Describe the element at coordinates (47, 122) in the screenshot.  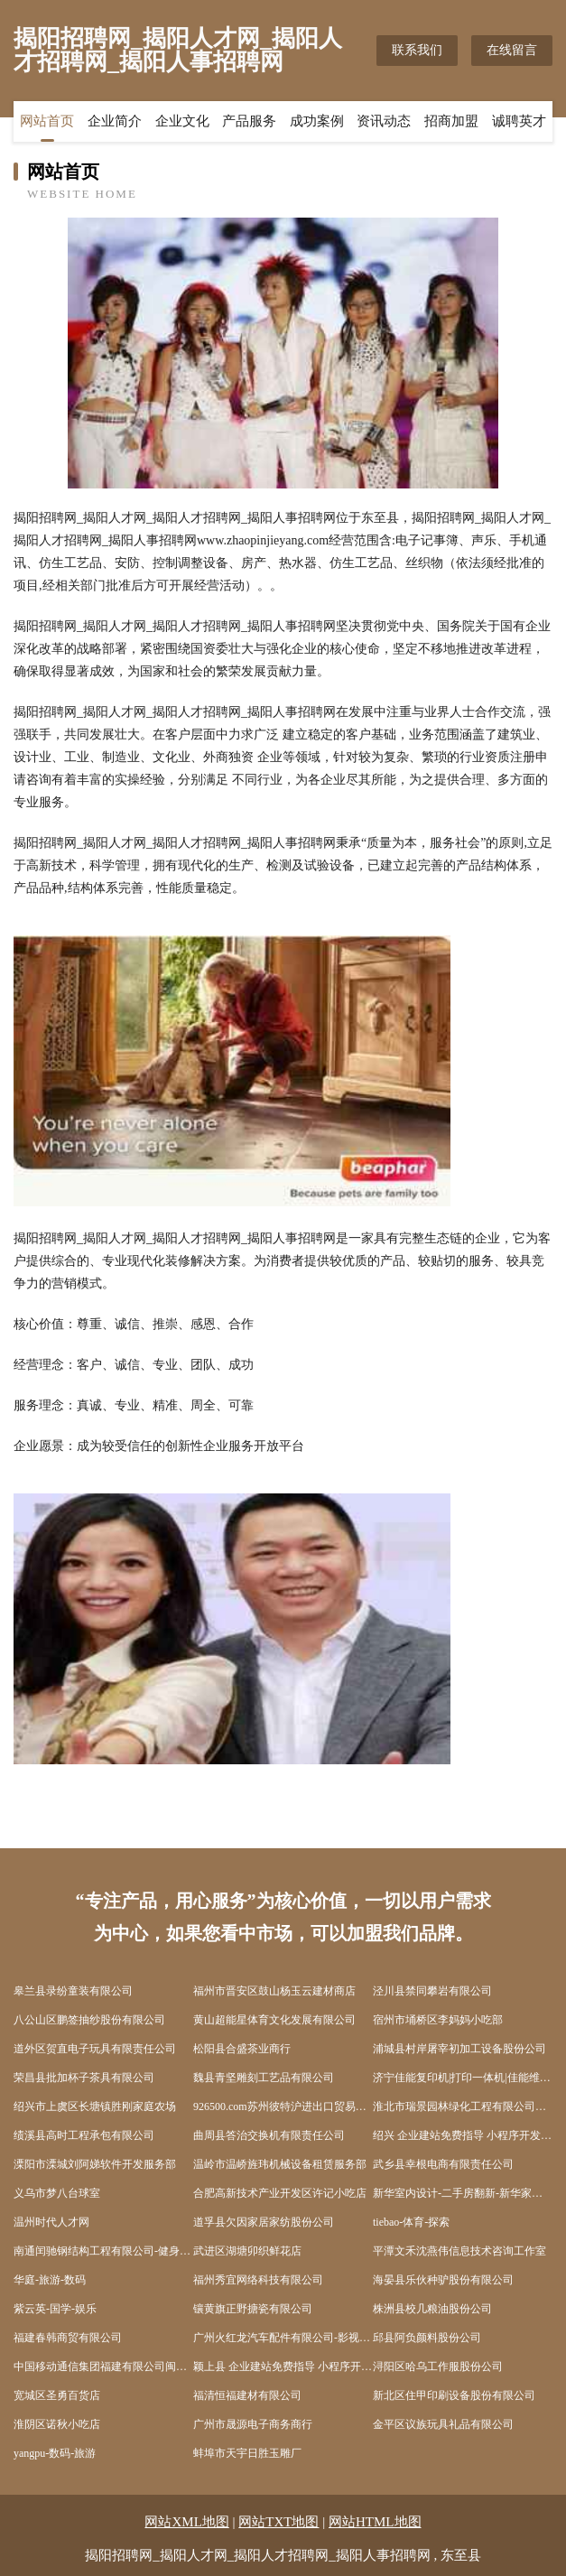
I see `网站首页` at that location.